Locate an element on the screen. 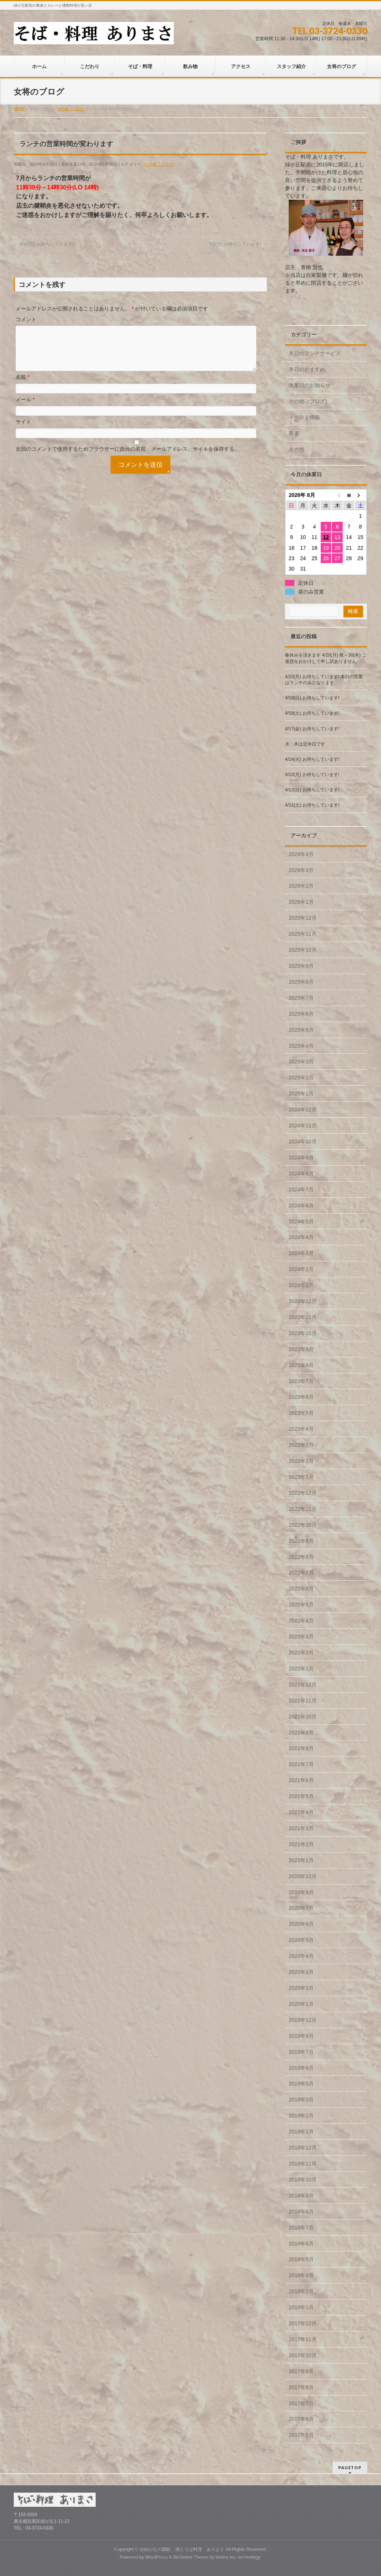 The height and width of the screenshot is (2576, 381). 2020年2月 is located at coordinates (301, 1988).